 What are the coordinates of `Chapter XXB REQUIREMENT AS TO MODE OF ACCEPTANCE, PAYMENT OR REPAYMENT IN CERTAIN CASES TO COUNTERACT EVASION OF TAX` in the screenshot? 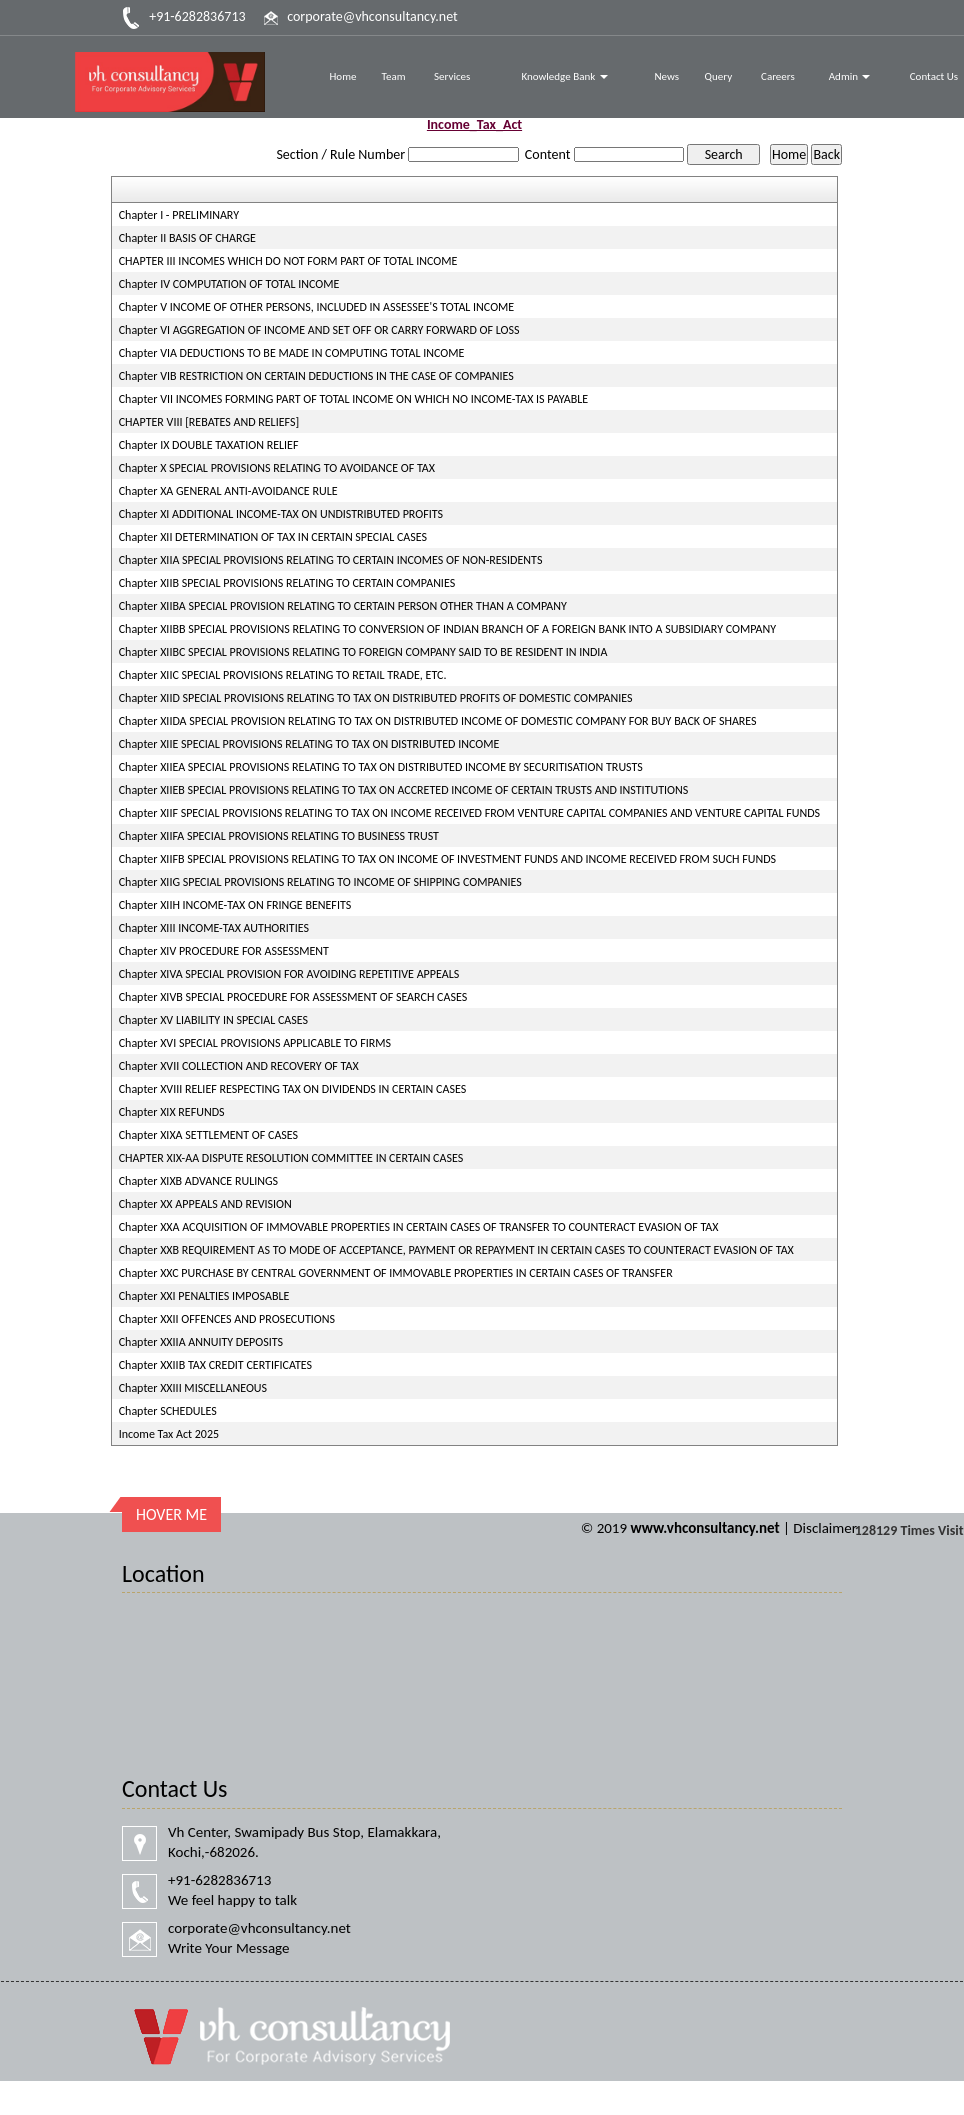 It's located at (456, 1250).